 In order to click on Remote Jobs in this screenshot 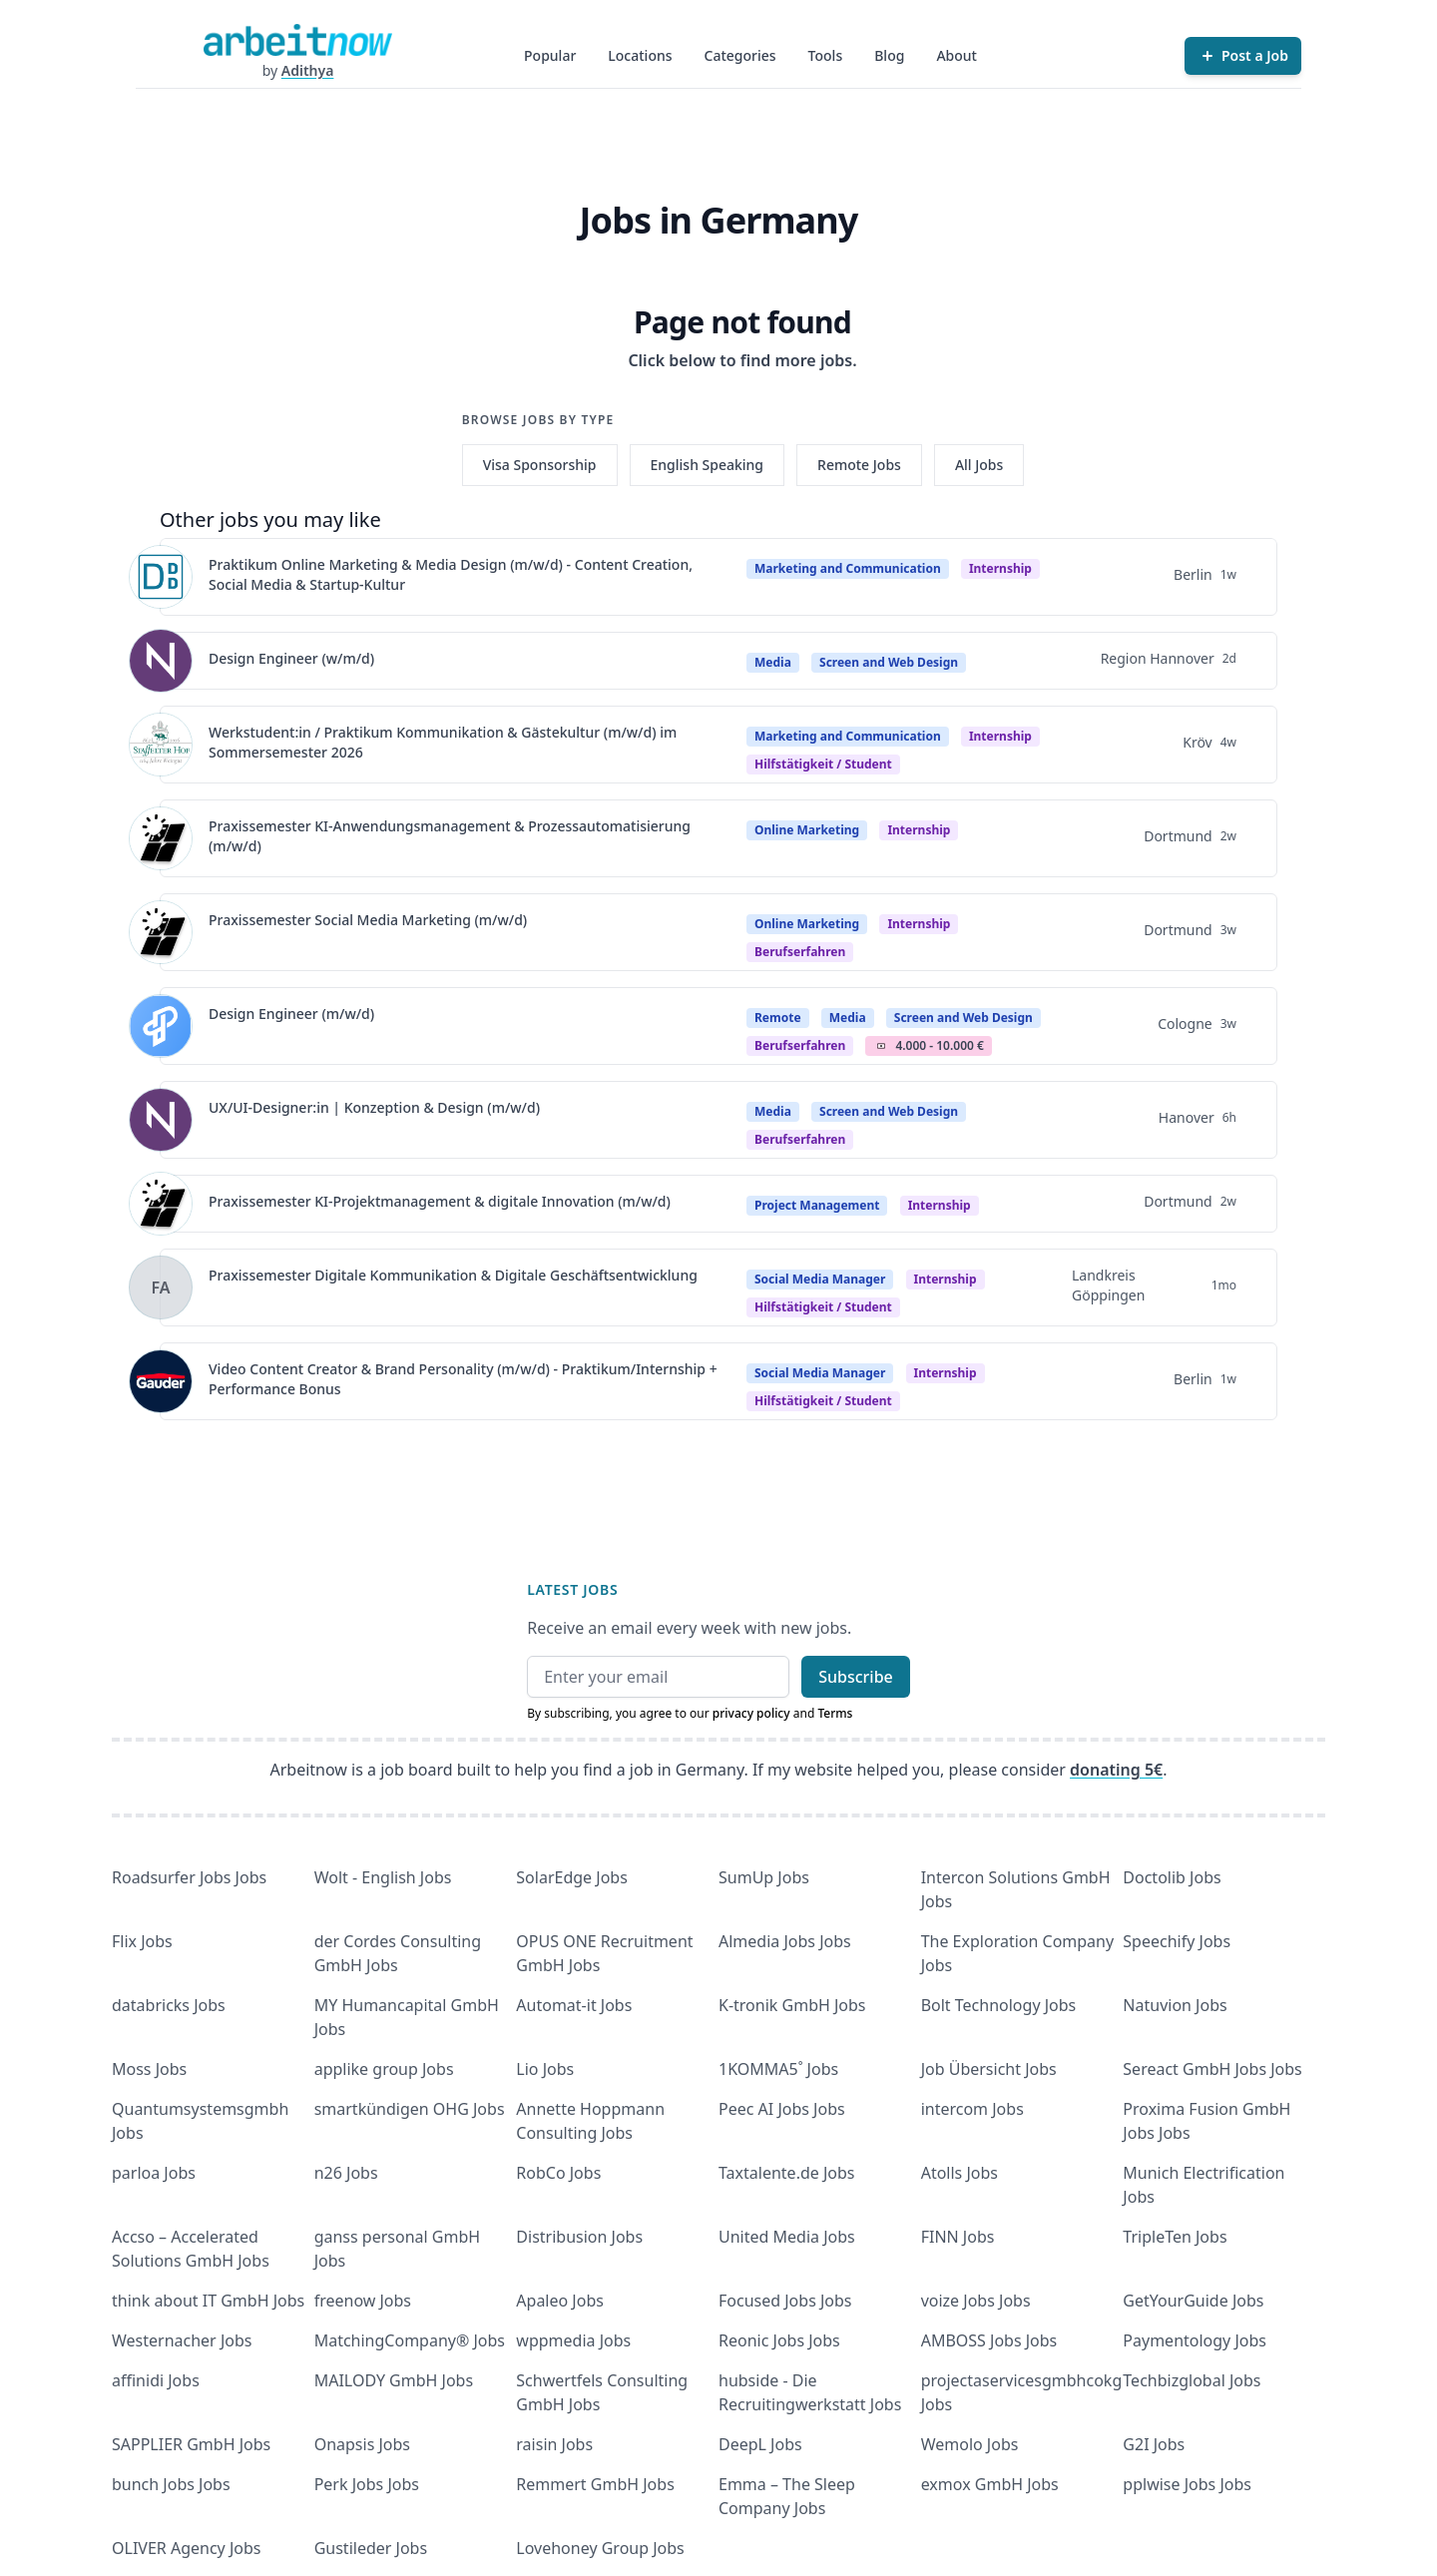, I will do `click(859, 464)`.